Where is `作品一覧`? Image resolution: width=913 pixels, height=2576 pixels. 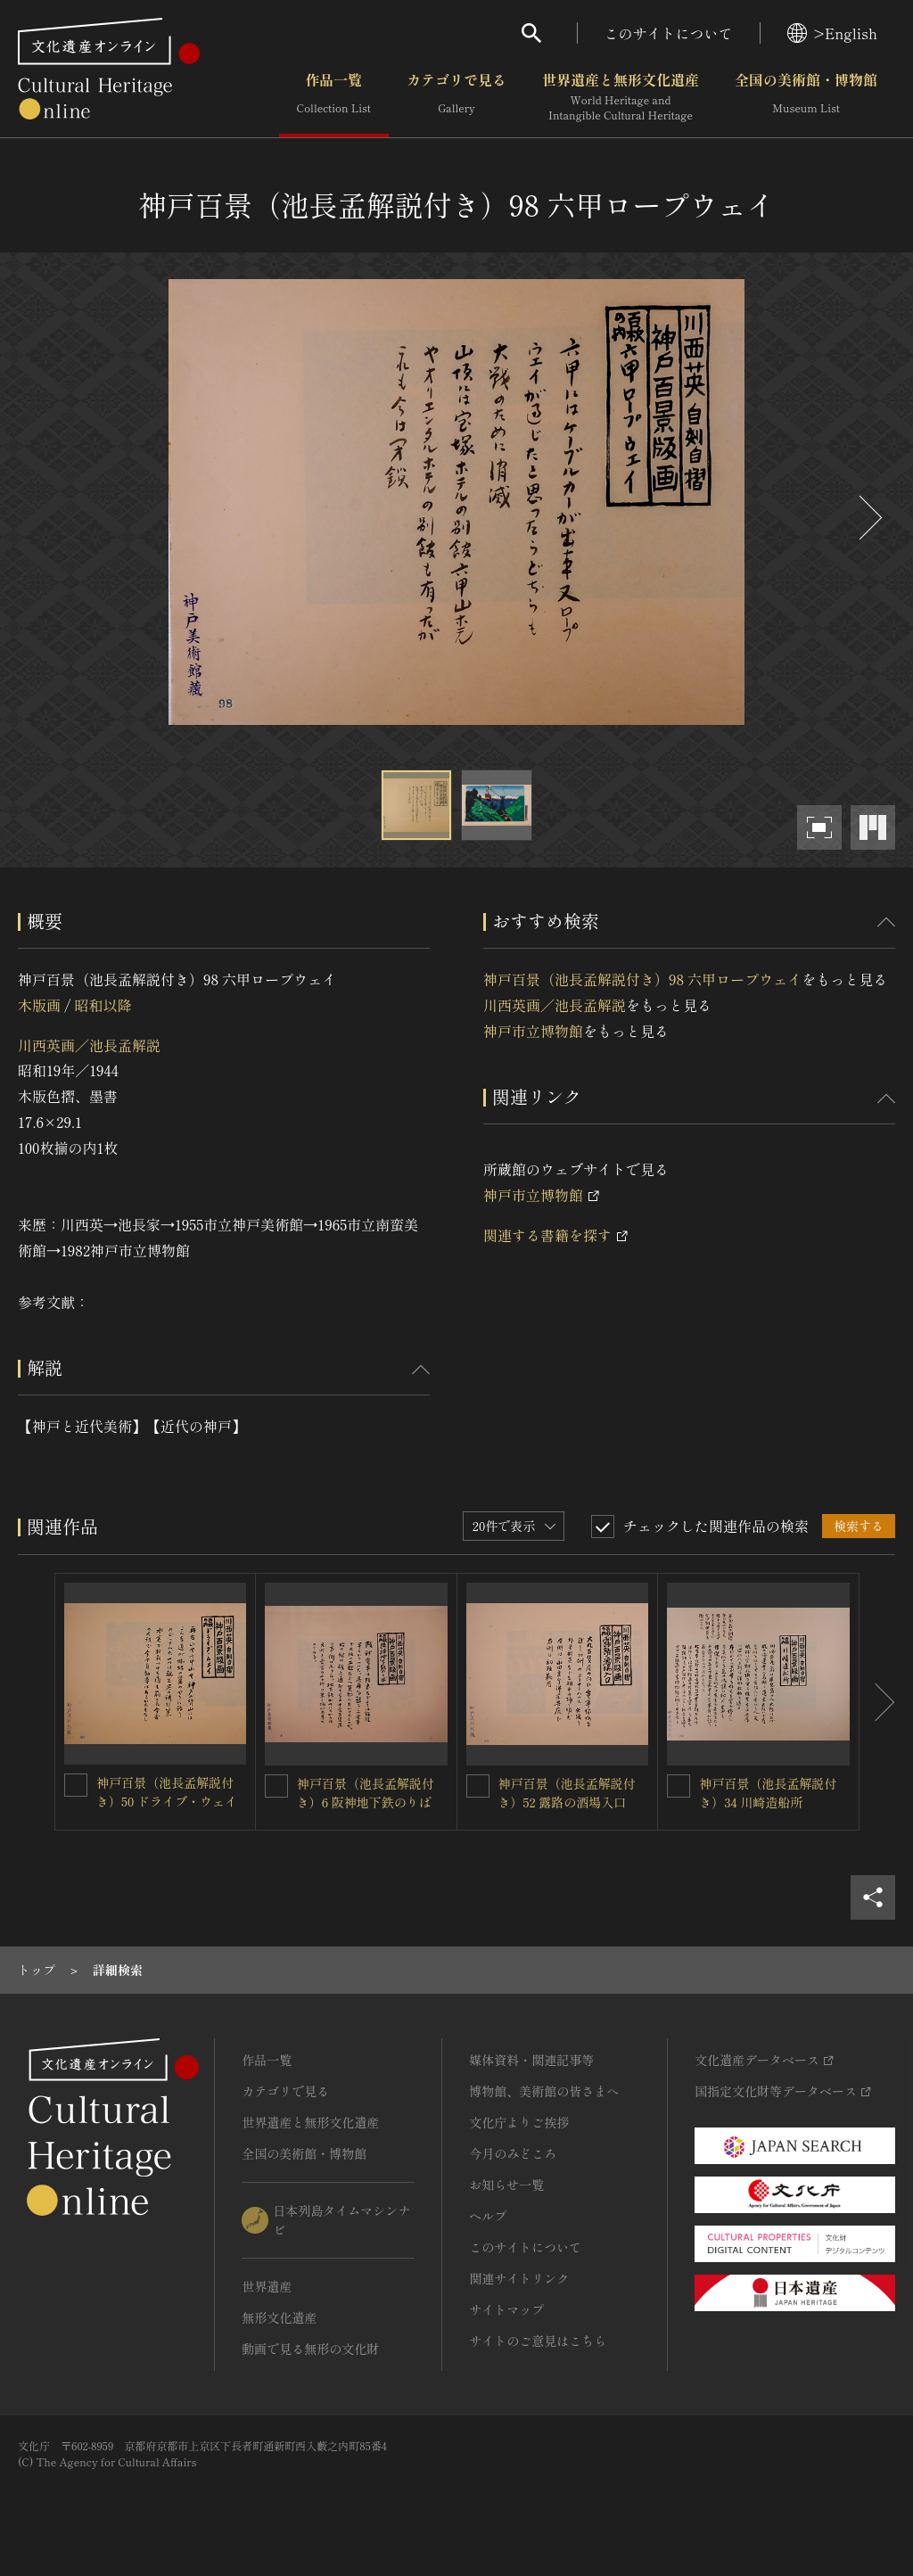
作品一覧 is located at coordinates (334, 97).